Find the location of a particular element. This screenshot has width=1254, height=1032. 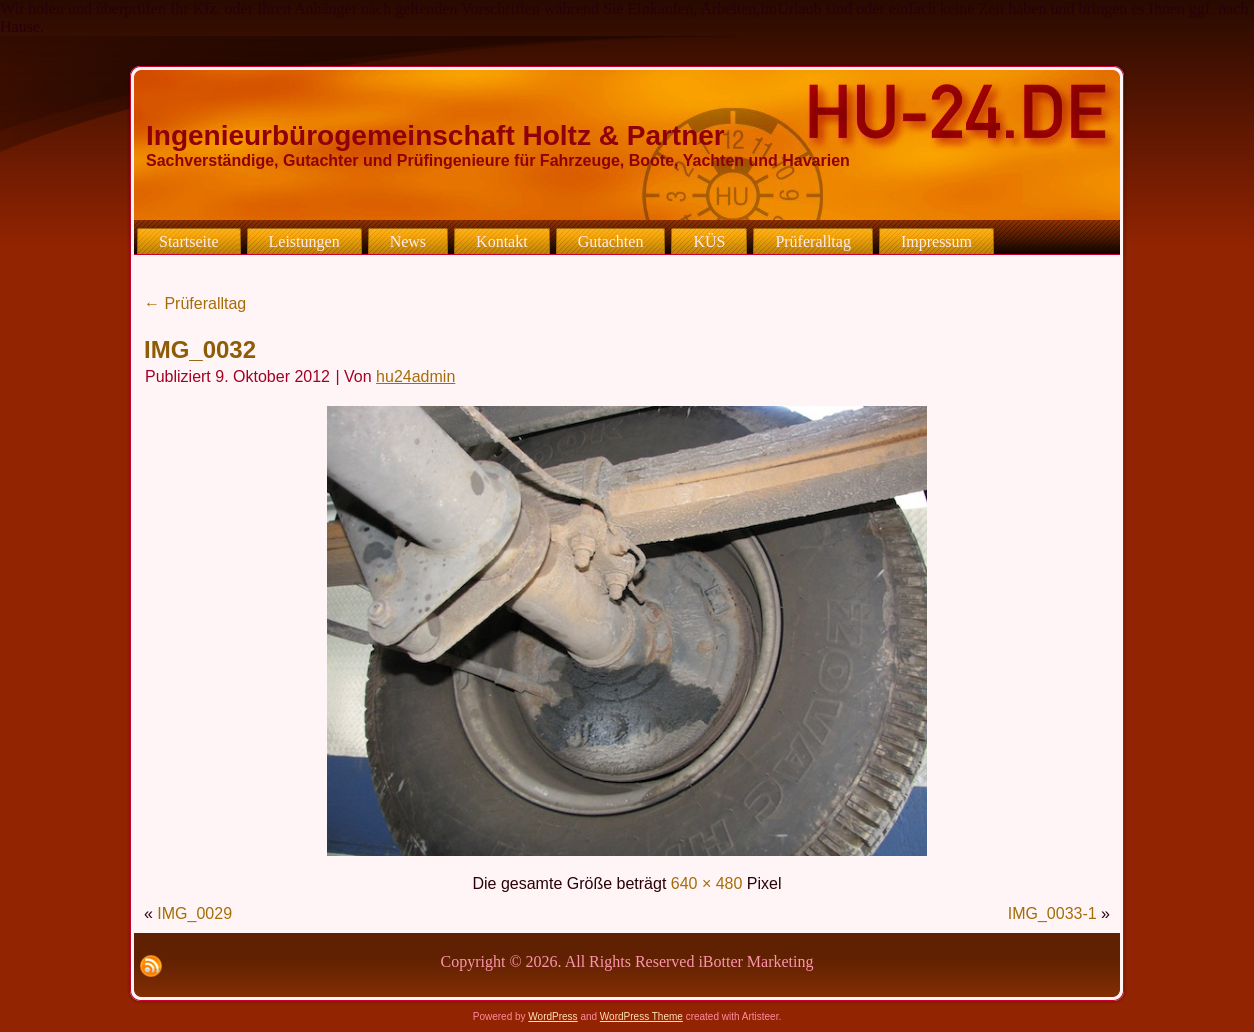

Ingenieurbürogemeinschaft Holtz & Partner is located at coordinates (435, 135).